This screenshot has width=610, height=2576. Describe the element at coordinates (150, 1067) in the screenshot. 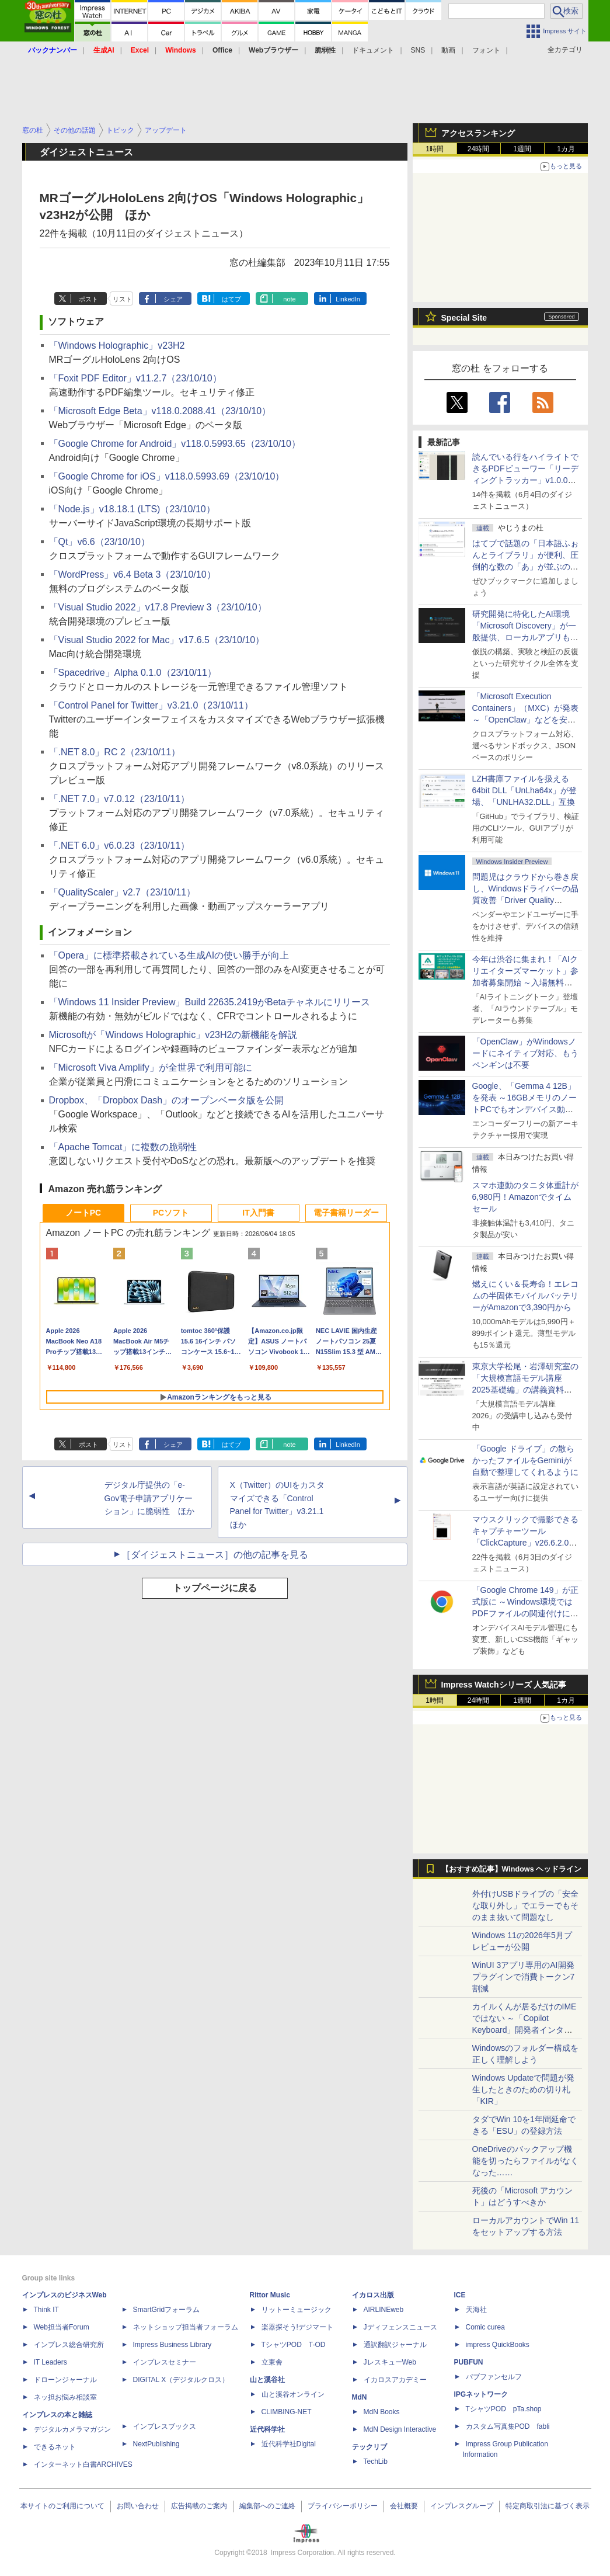

I see `「Microsoft Viva Amplify」が全世界で利用可能に` at that location.